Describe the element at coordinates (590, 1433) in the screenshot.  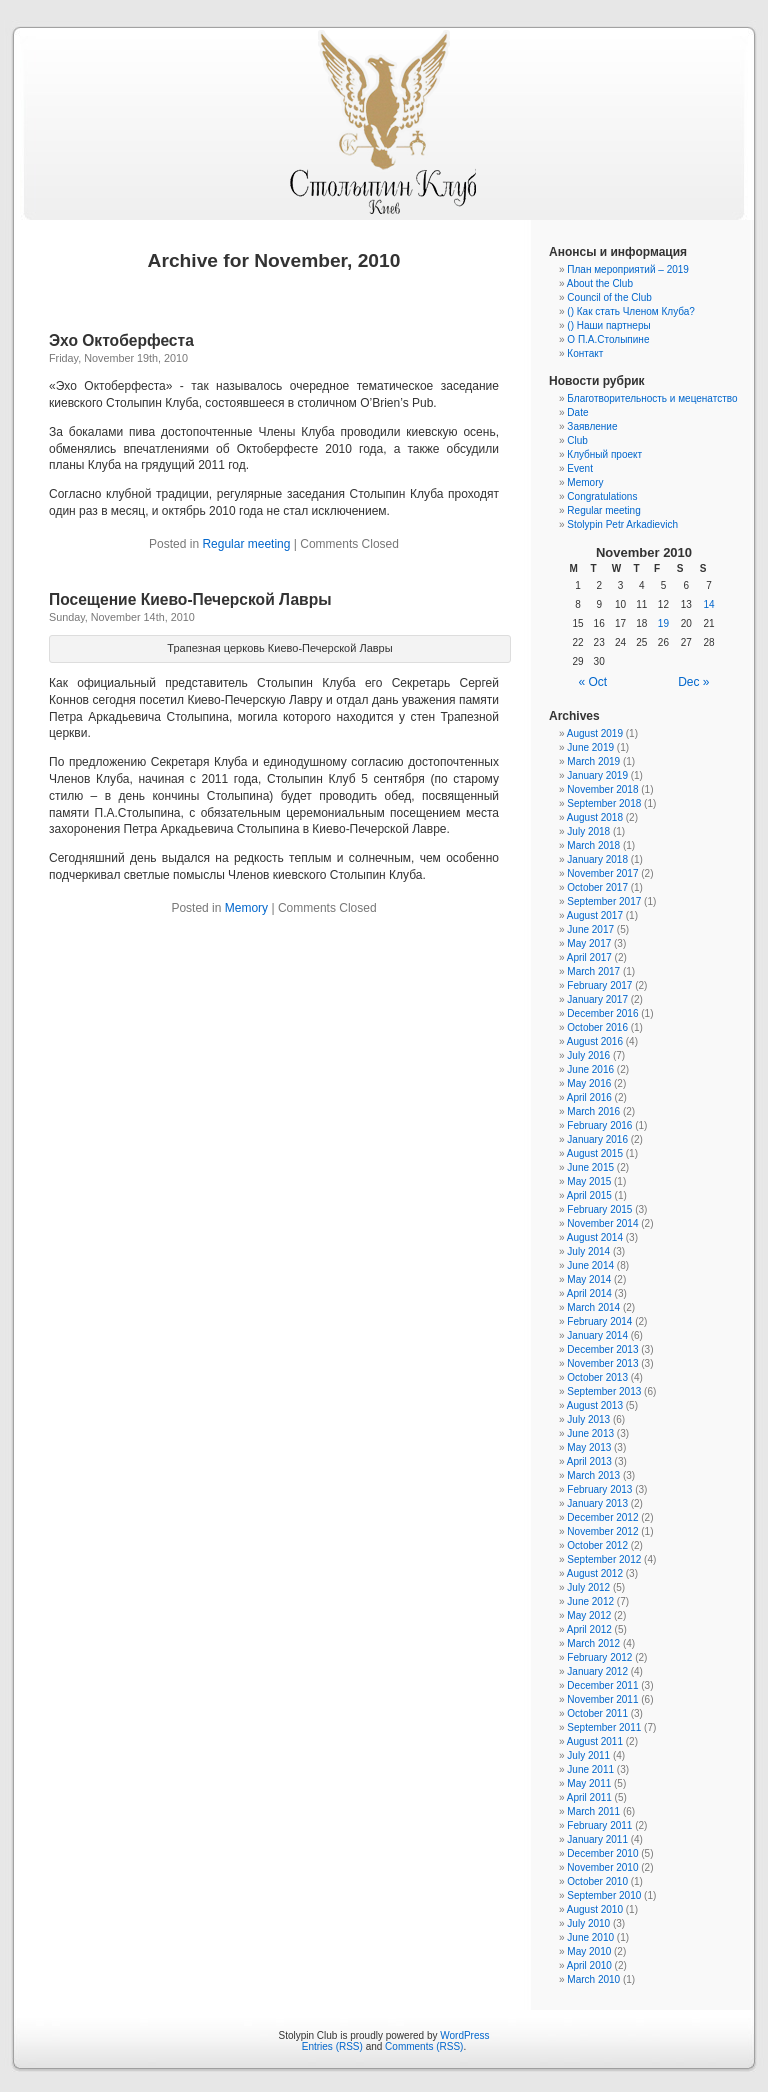
I see `June 2013` at that location.